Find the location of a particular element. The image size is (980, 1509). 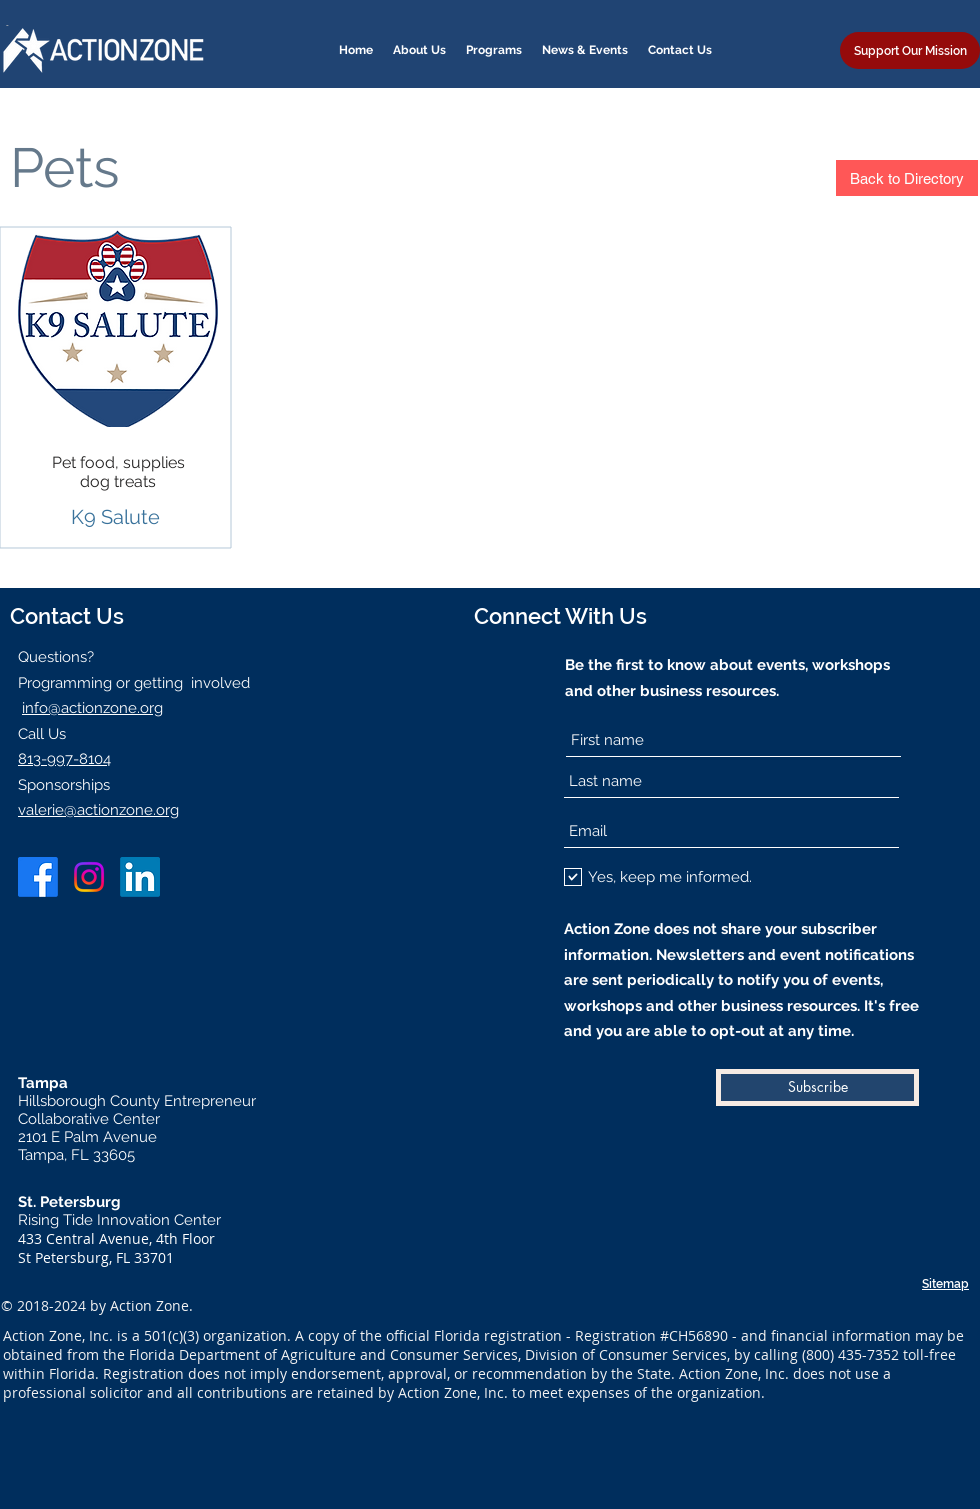

813-997-8104 is located at coordinates (64, 759).